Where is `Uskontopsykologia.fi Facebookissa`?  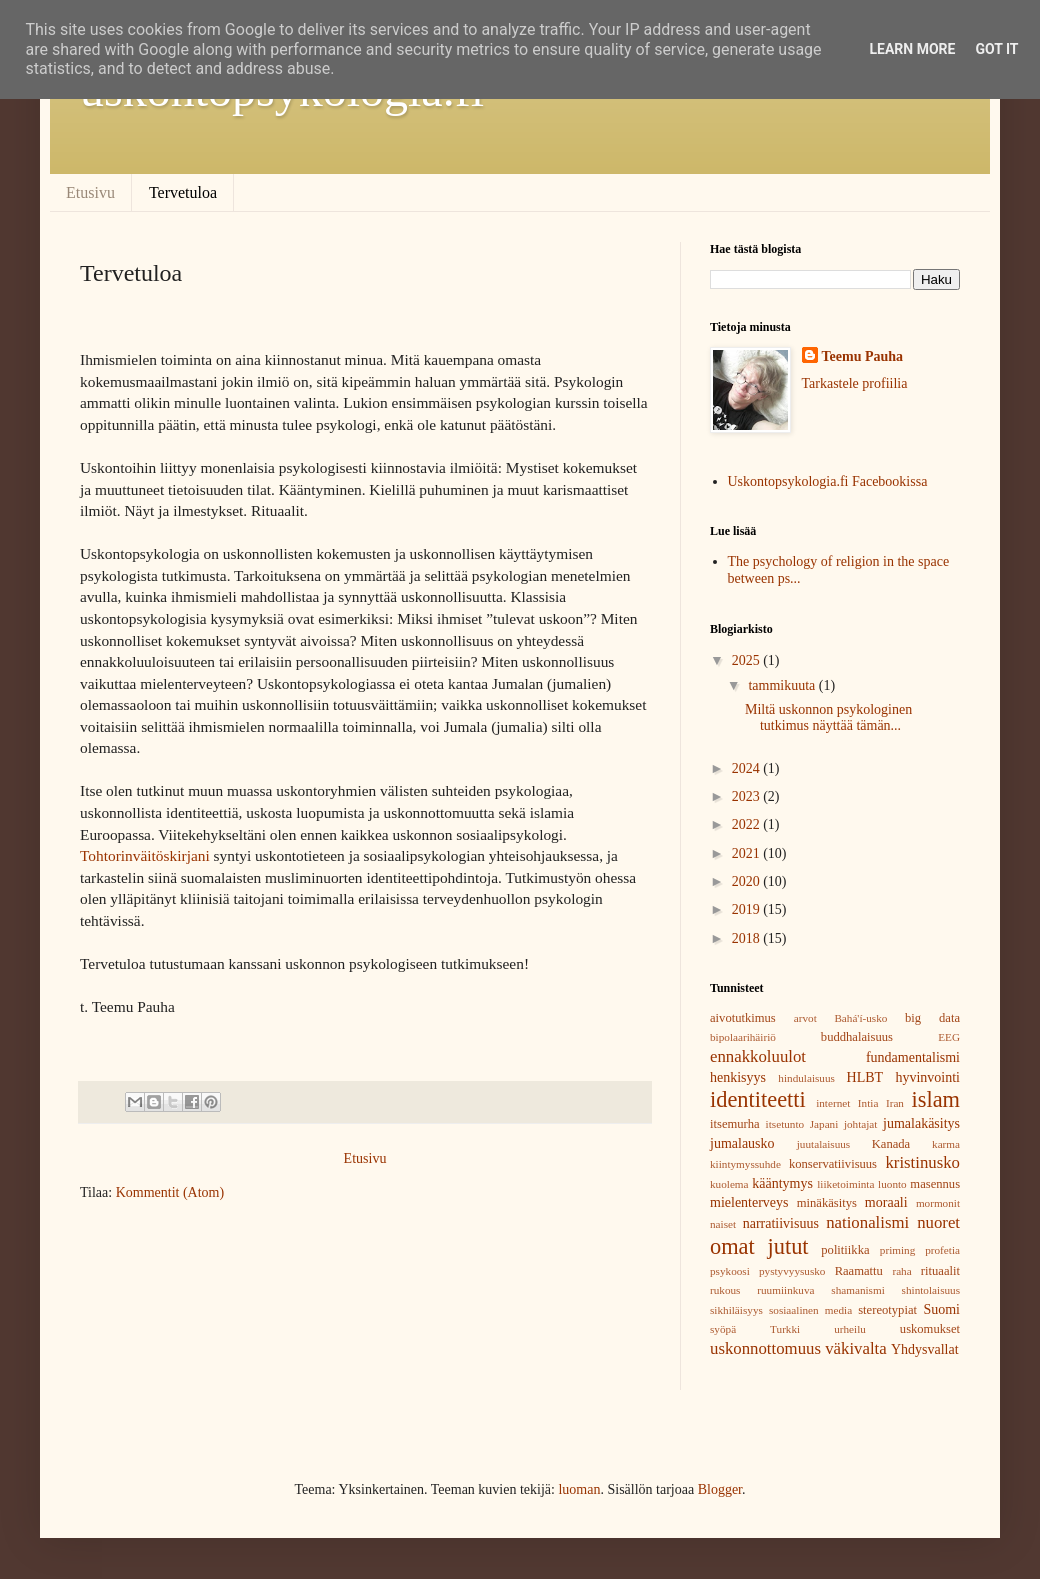 Uskontopsykologia.fi Facebookissa is located at coordinates (828, 481).